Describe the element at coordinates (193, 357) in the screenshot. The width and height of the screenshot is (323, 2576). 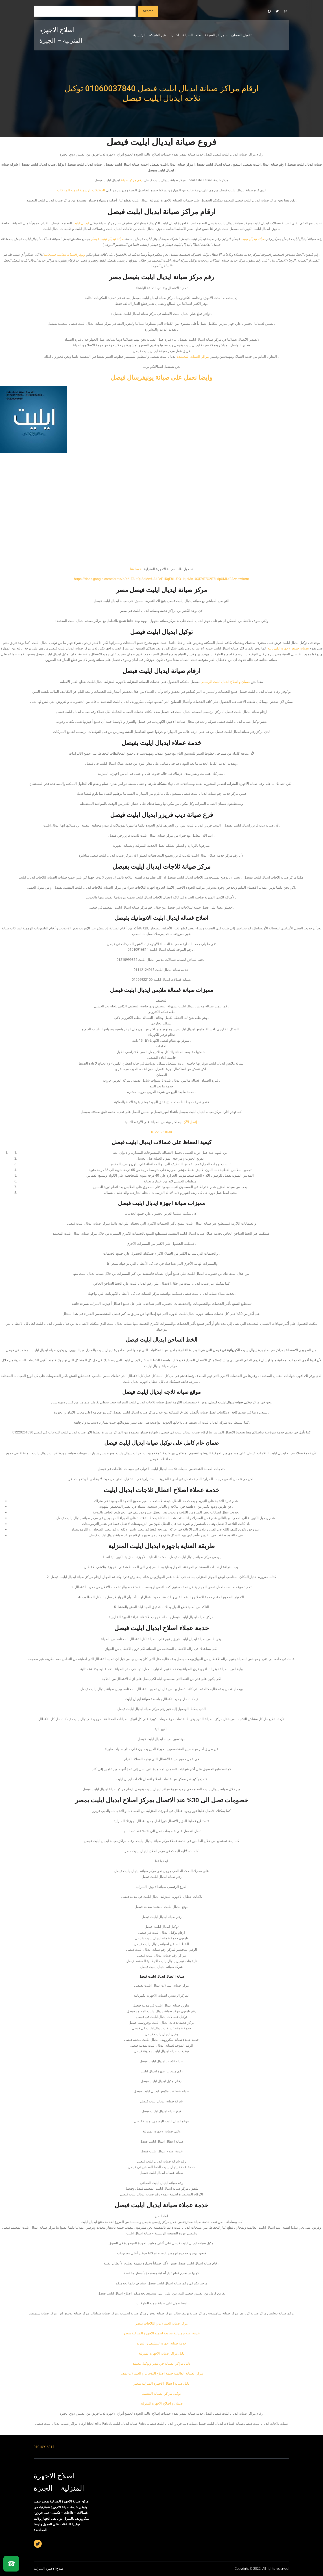
I see `مراكز الصيانة المعتمدة` at that location.